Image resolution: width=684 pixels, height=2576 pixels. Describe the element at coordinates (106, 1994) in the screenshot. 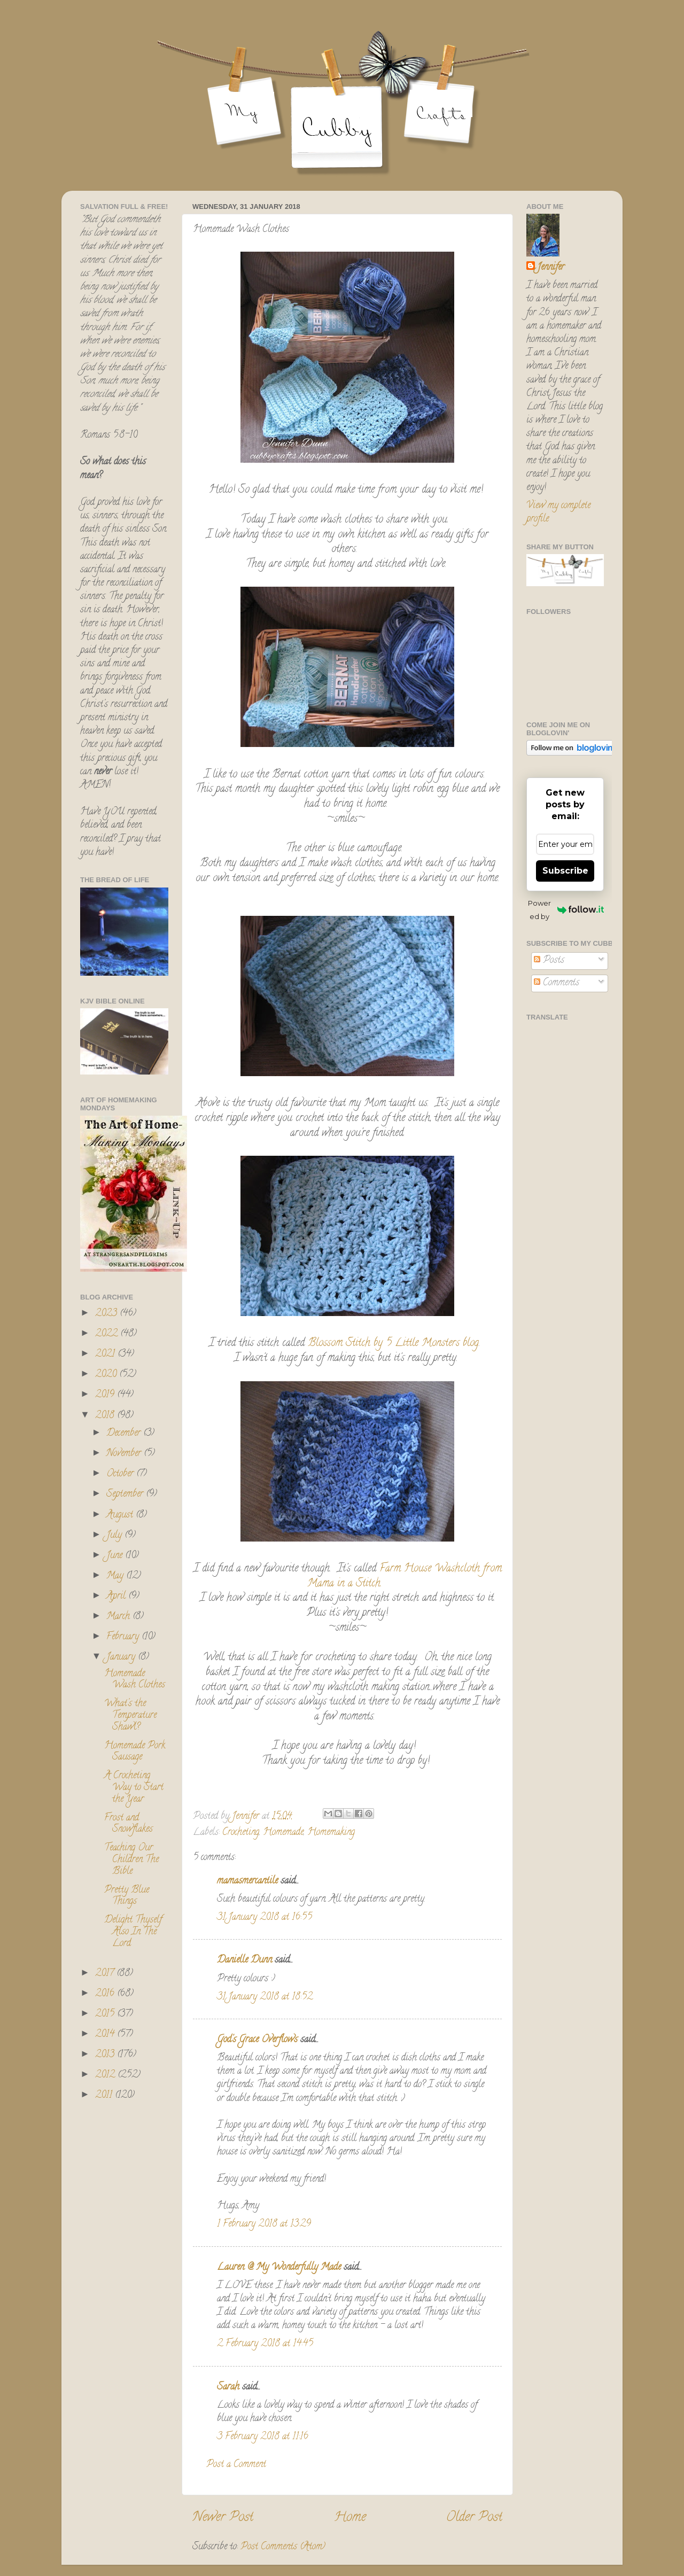

I see `2016` at that location.